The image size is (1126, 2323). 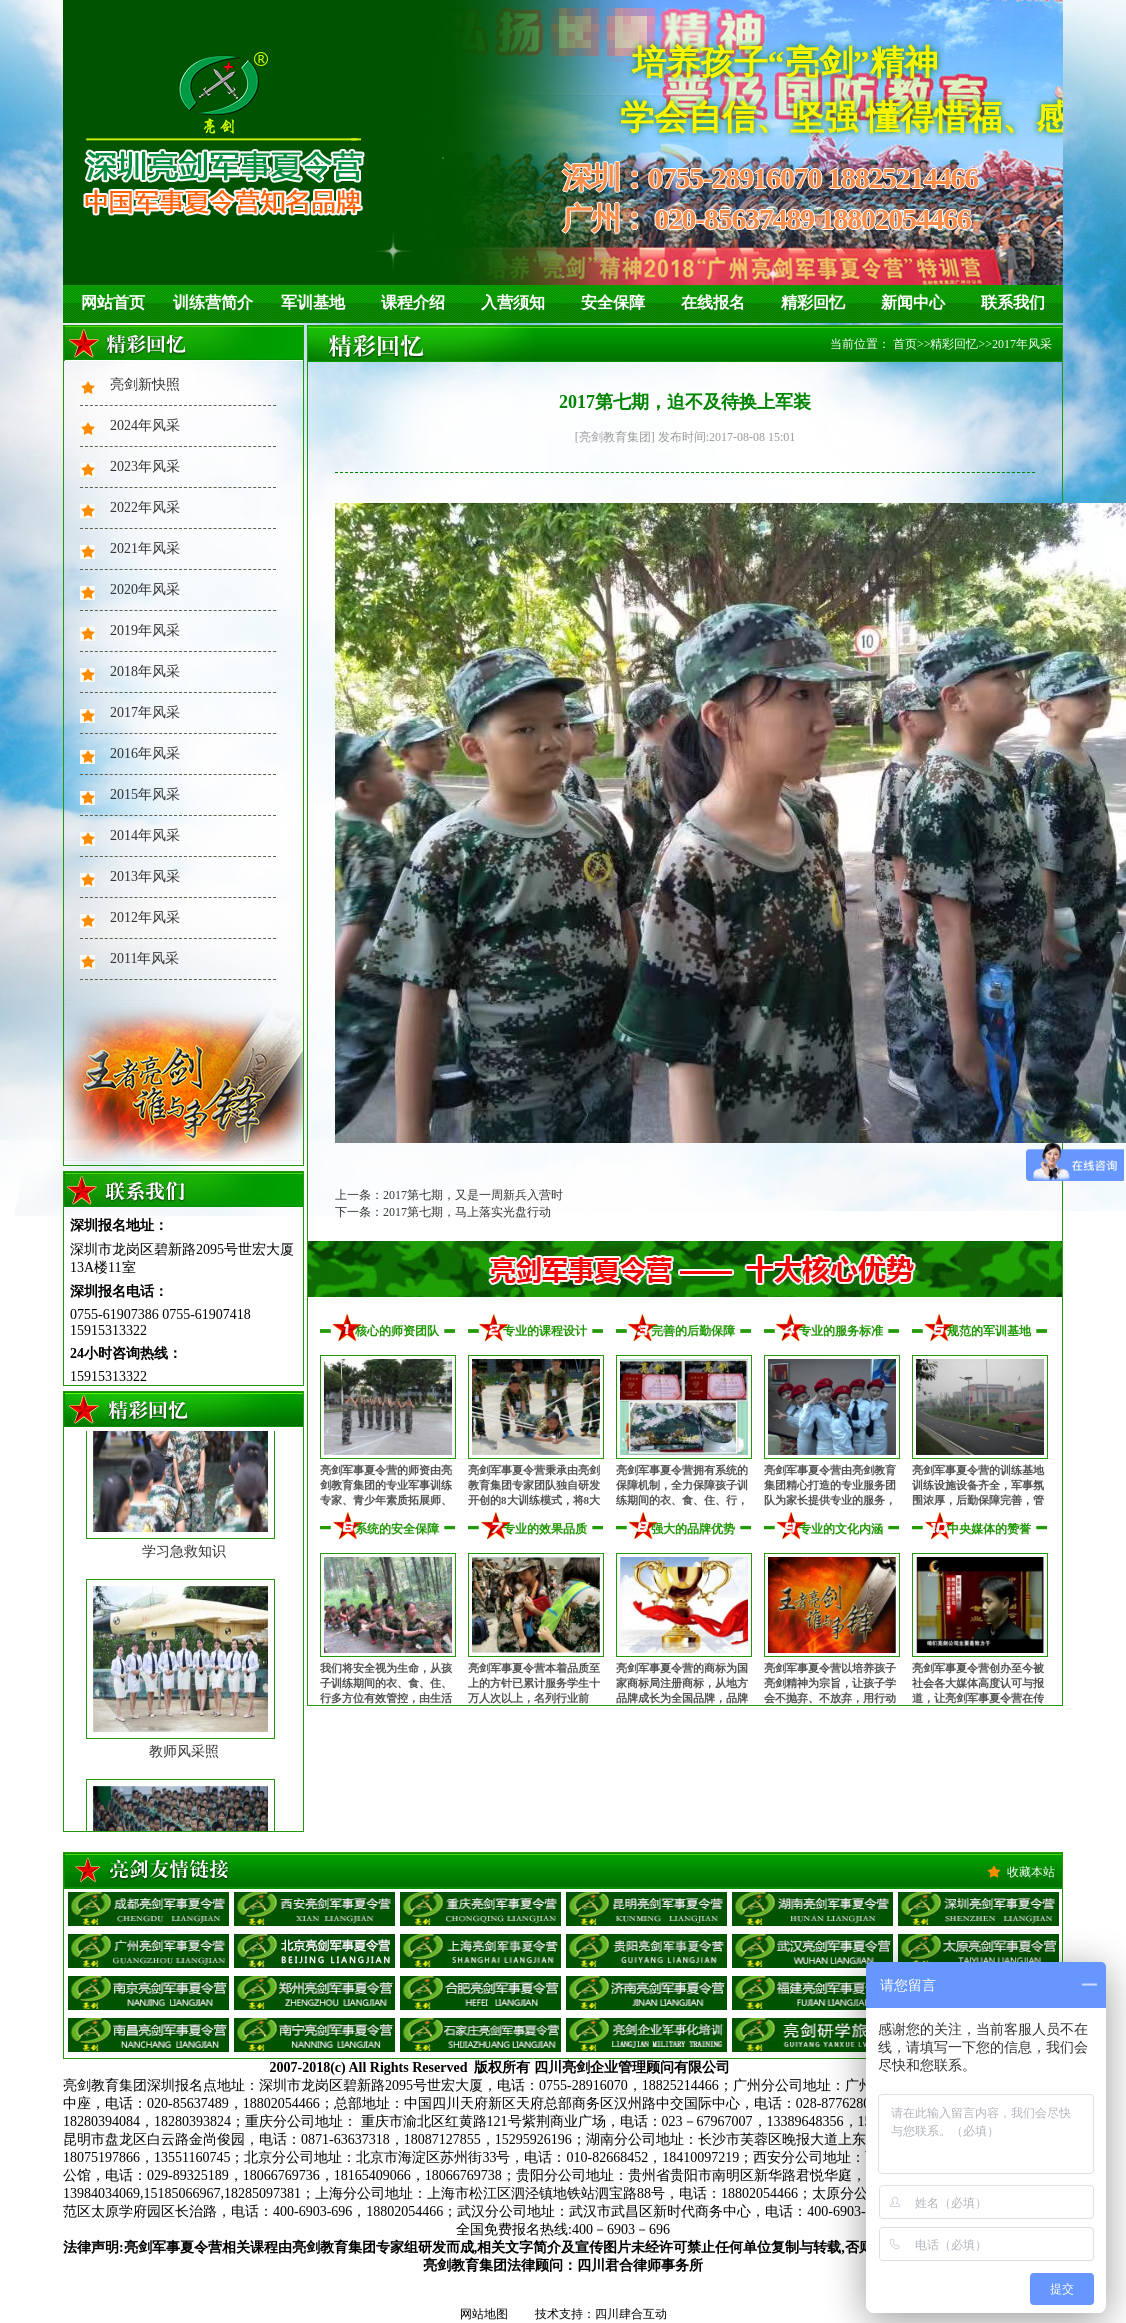 What do you see at coordinates (113, 302) in the screenshot?
I see `网站首页` at bounding box center [113, 302].